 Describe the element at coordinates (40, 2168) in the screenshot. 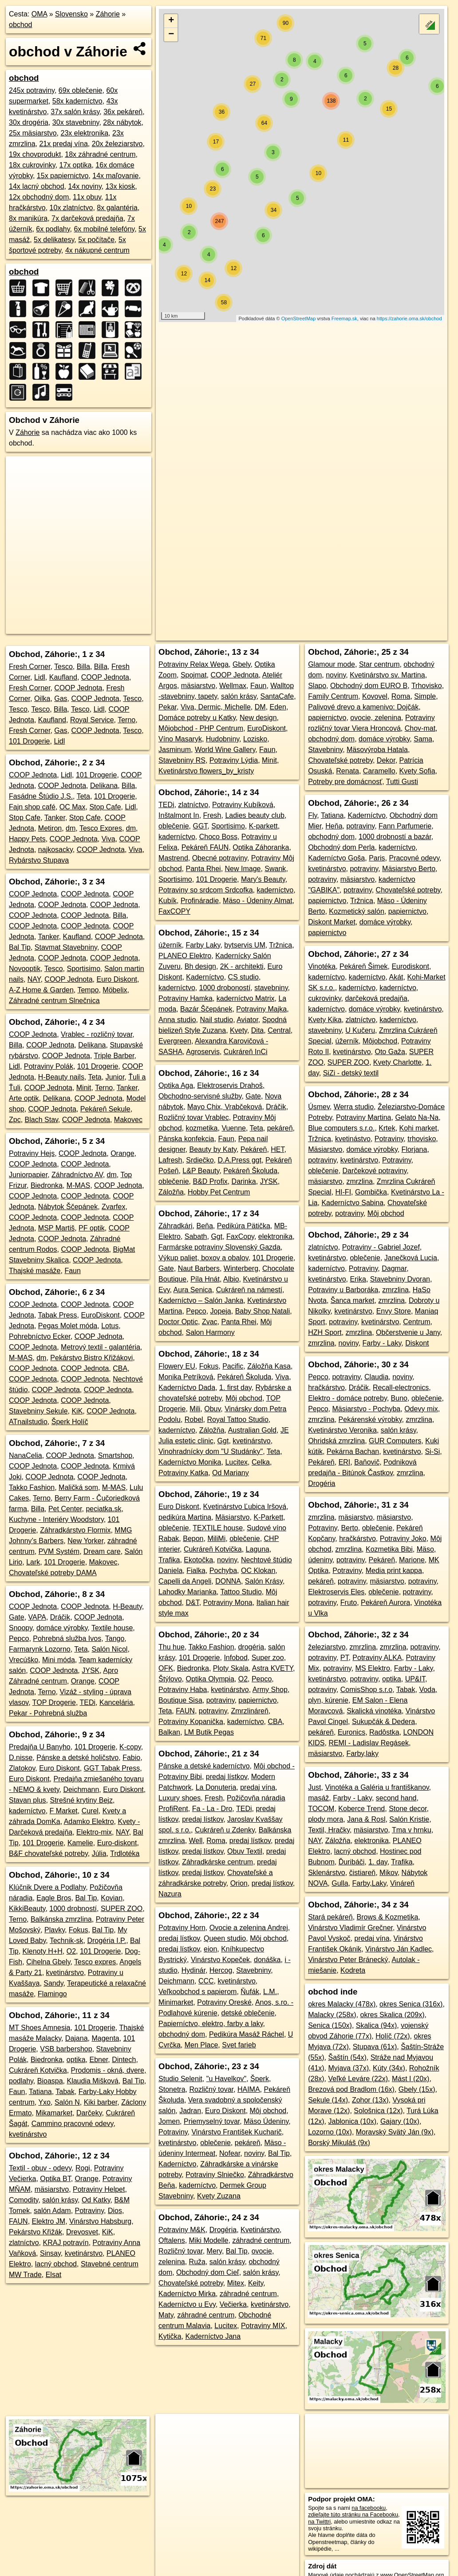

I see `Textil - obuv - odevy` at that location.